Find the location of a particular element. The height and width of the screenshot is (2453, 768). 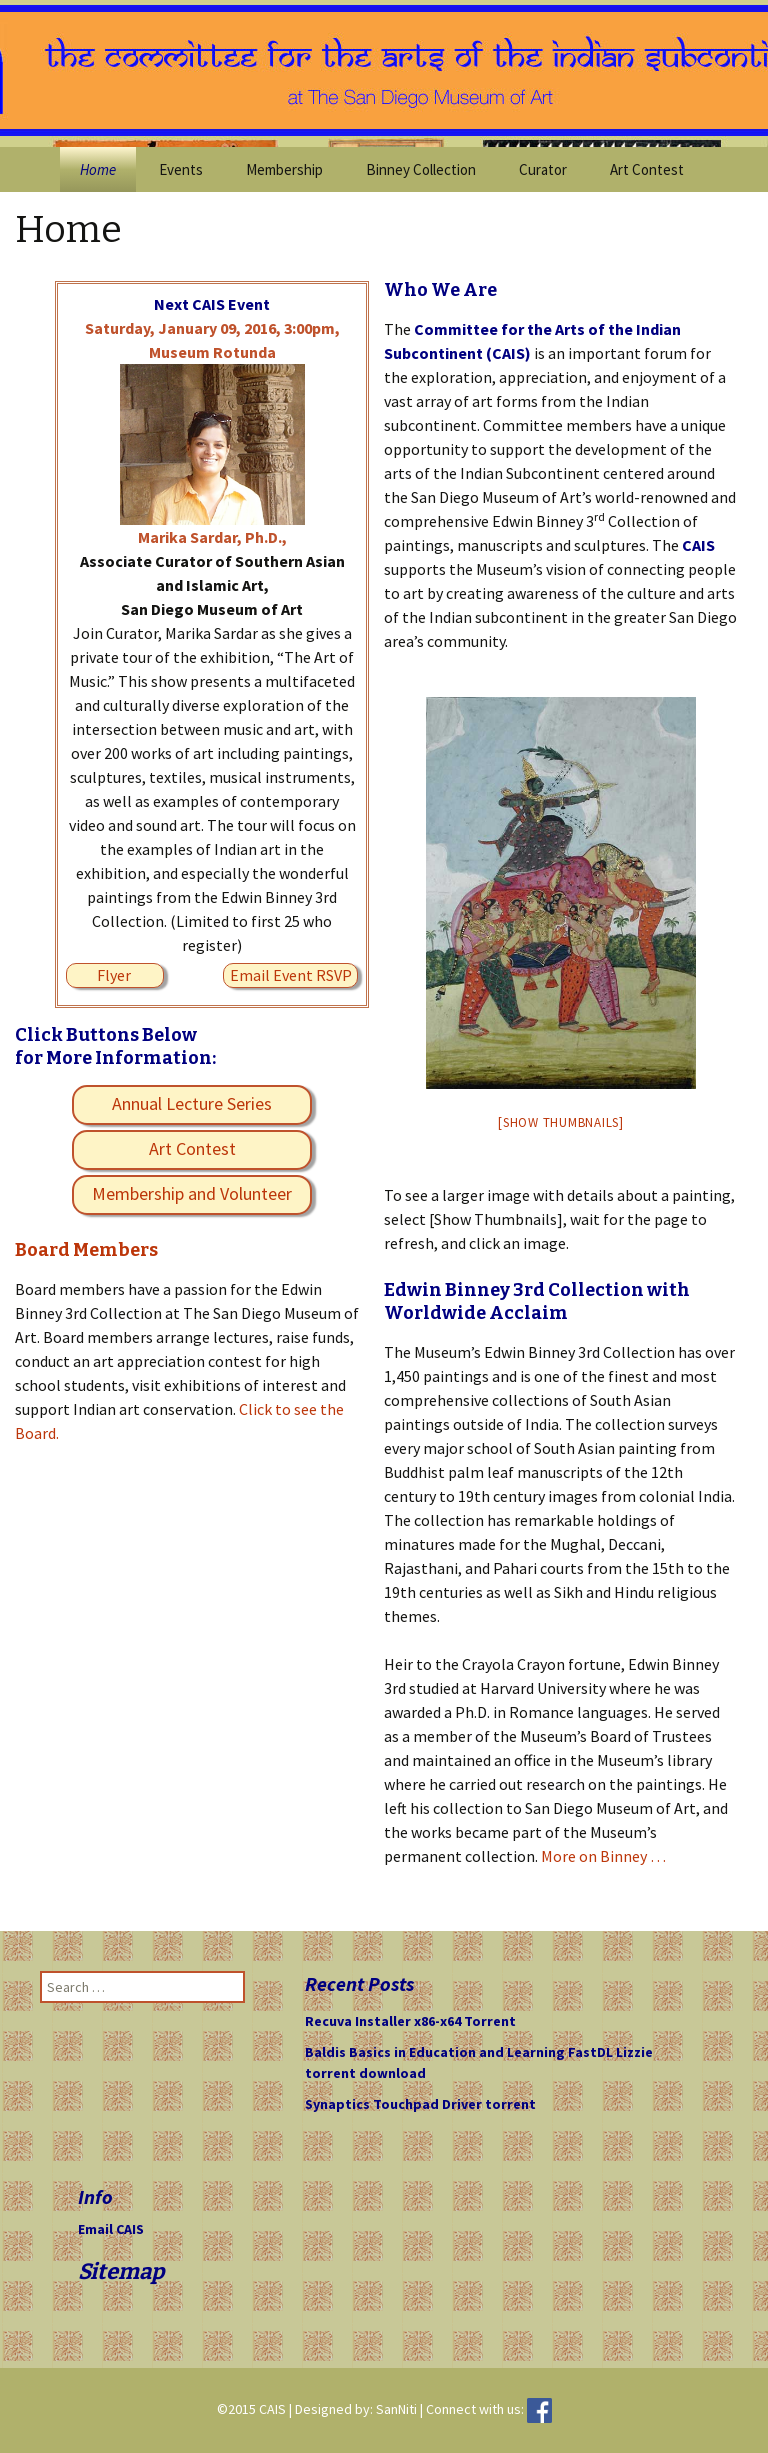

Membership is located at coordinates (284, 169).